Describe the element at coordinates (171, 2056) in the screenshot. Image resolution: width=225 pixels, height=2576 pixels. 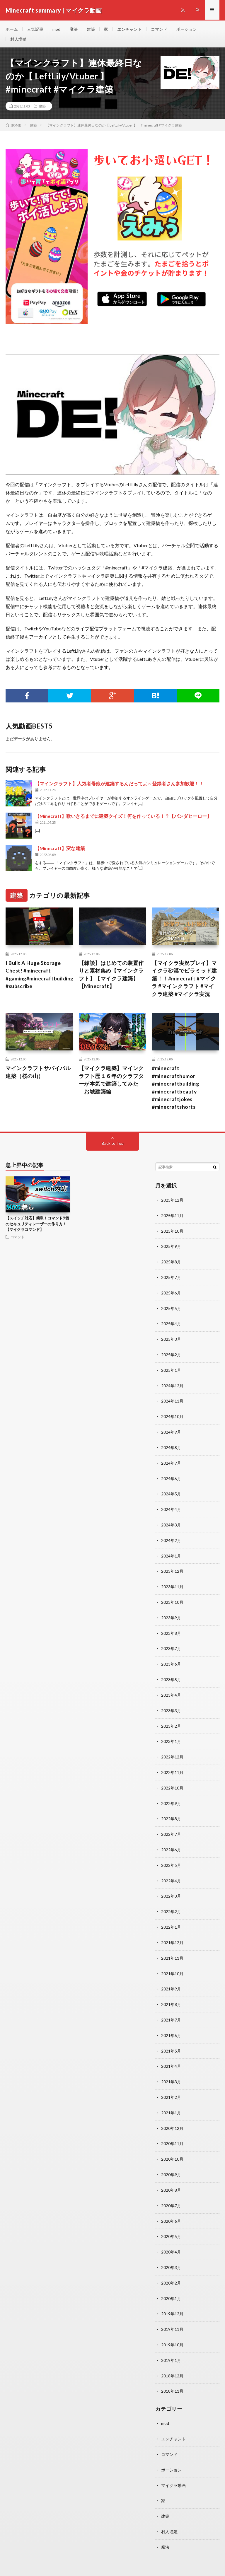
I see `2021年4月` at that location.